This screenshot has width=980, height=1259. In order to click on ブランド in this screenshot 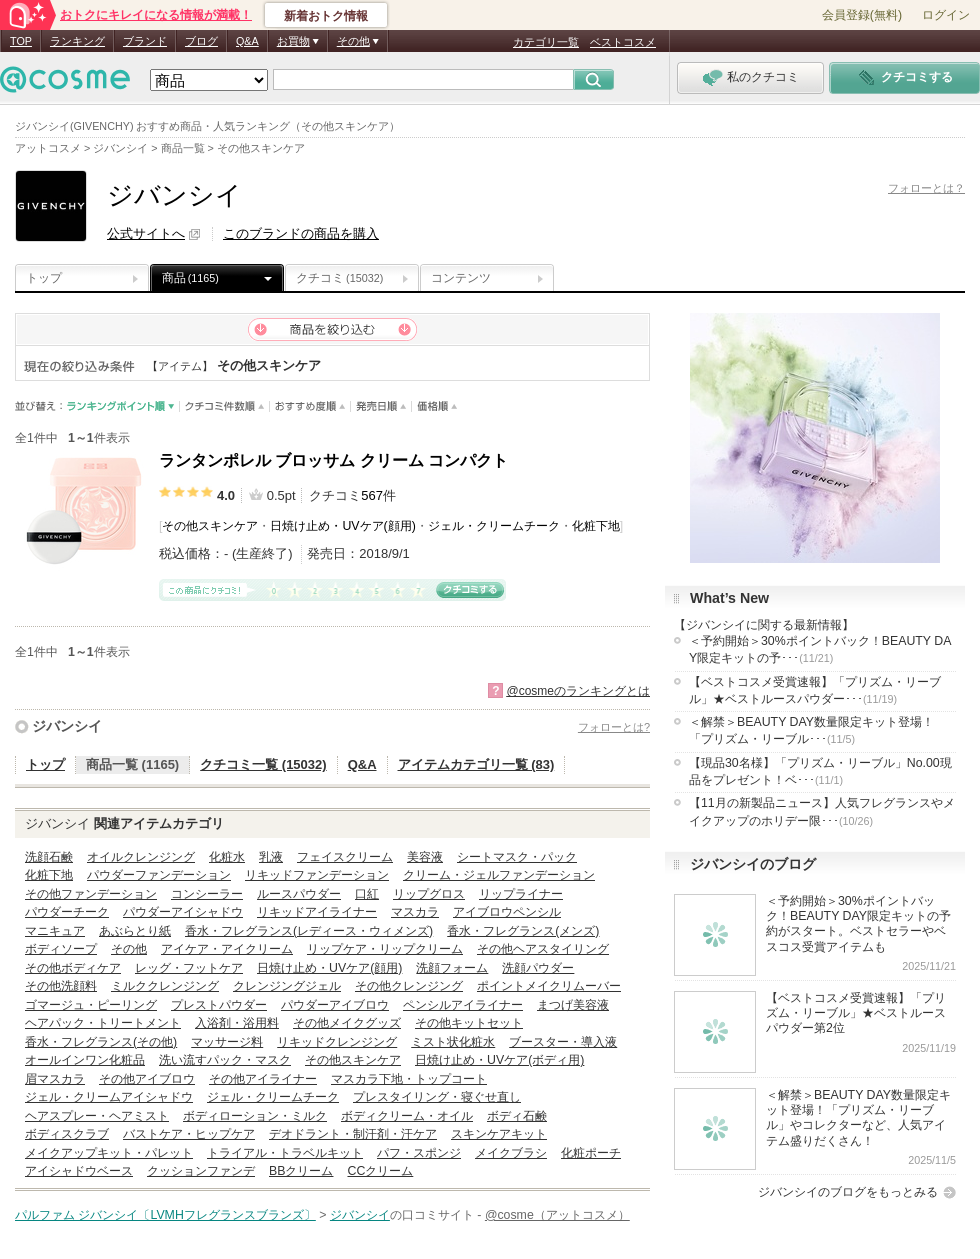, I will do `click(145, 41)`.